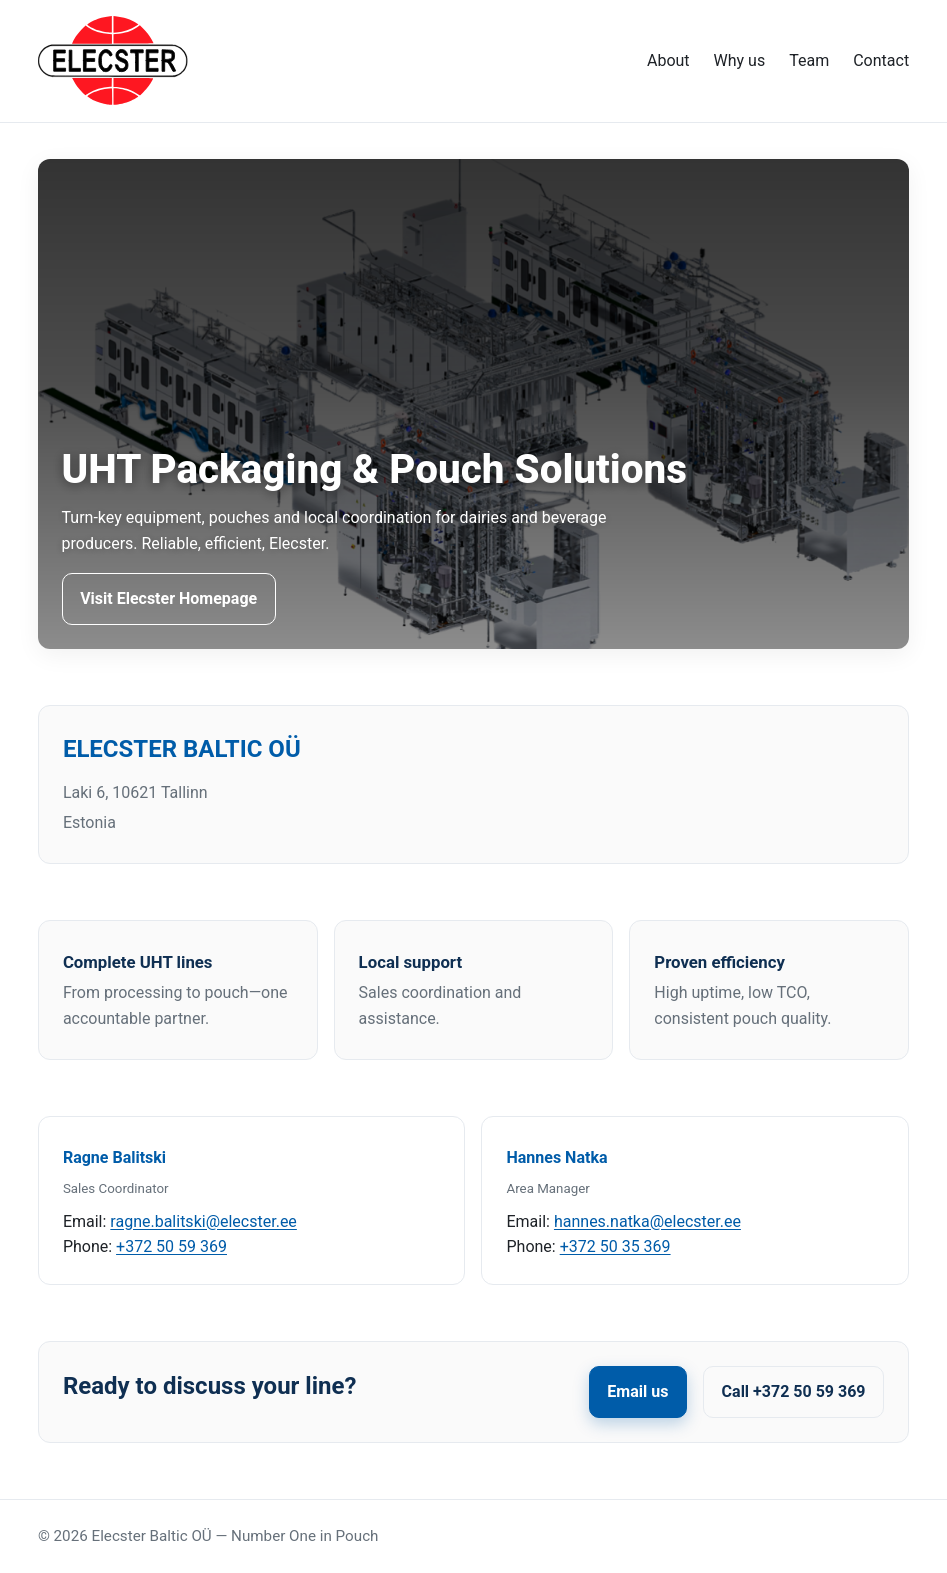 The height and width of the screenshot is (1573, 947). I want to click on Email us, so click(637, 1391).